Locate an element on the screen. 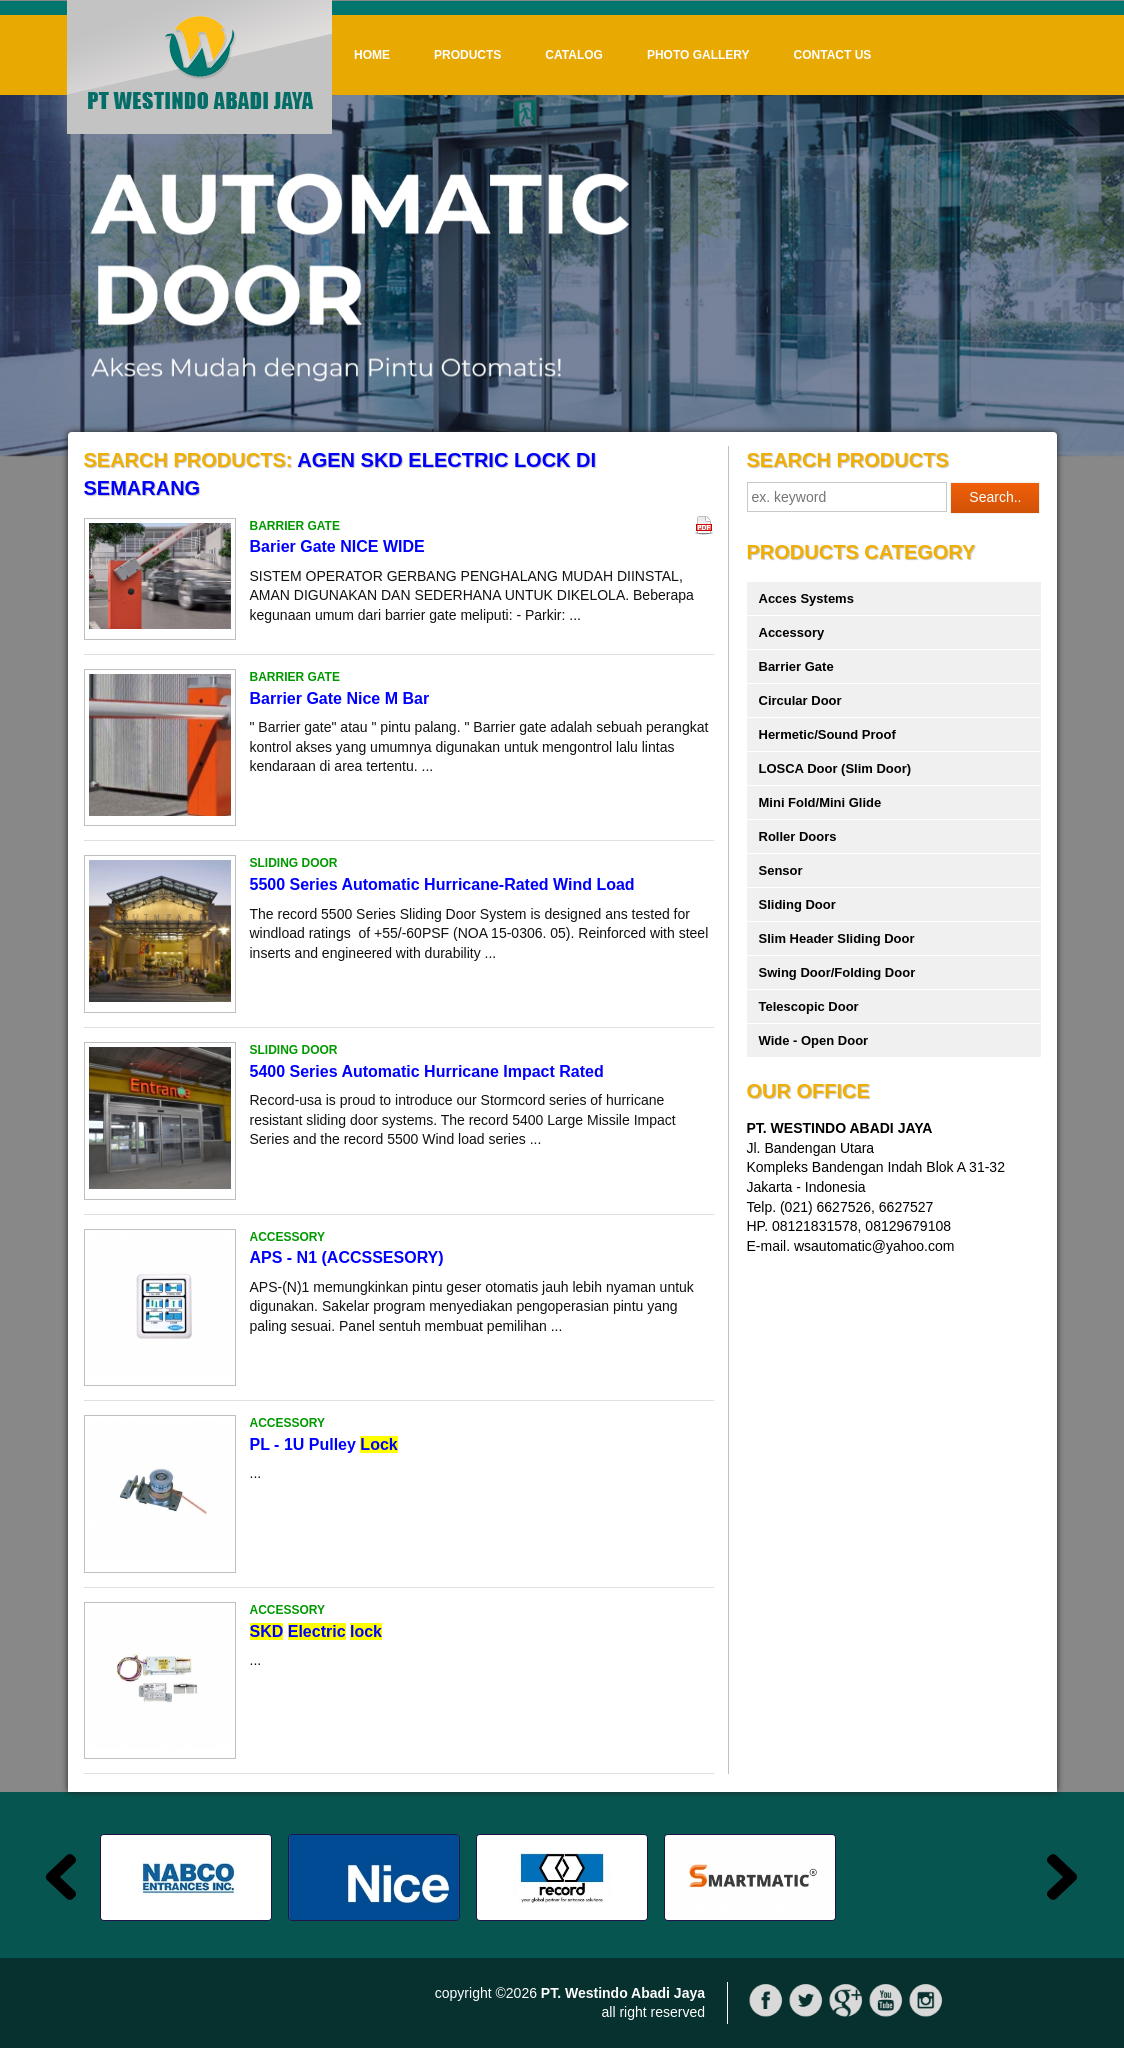 This screenshot has width=1124, height=2048. Photo Gallery is located at coordinates (698, 55).